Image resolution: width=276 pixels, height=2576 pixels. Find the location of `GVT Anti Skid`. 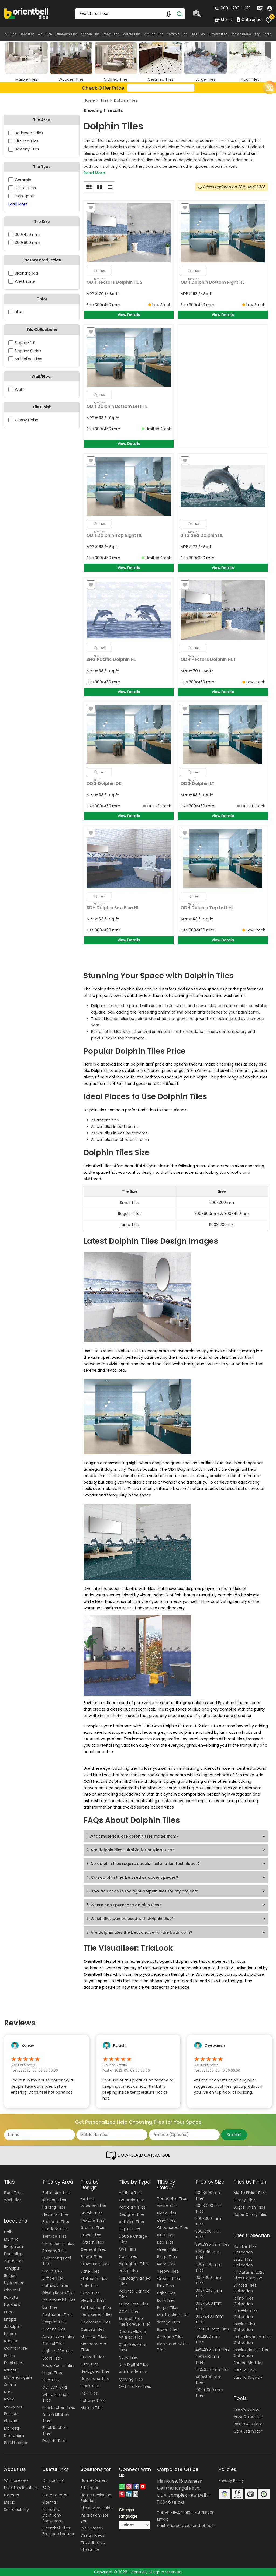

GVT Anti Skid is located at coordinates (54, 2387).